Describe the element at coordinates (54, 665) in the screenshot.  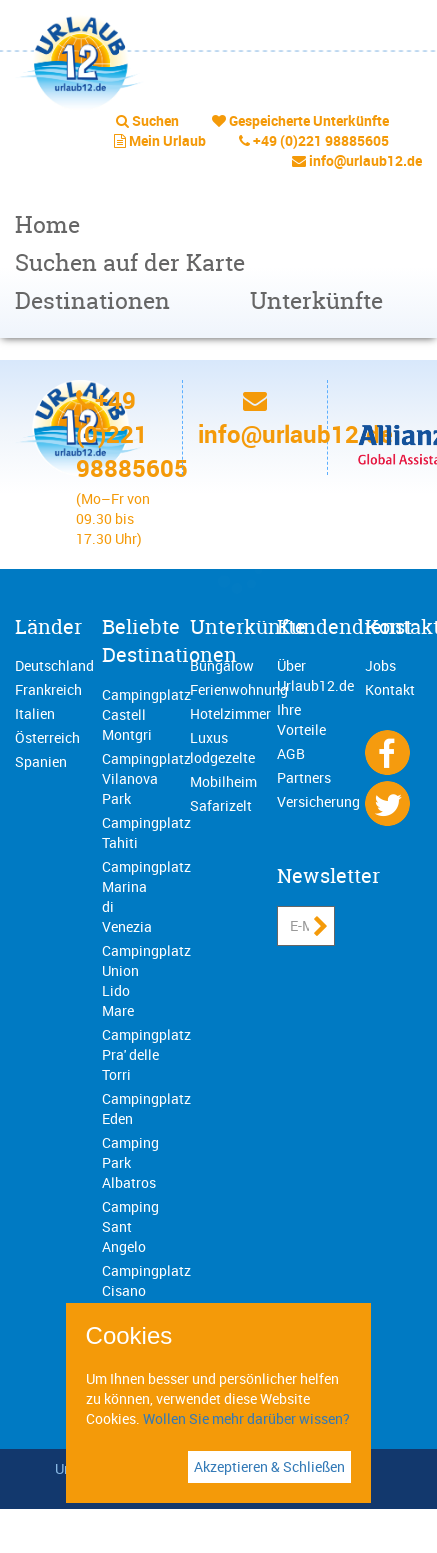
I see `Deutschland` at that location.